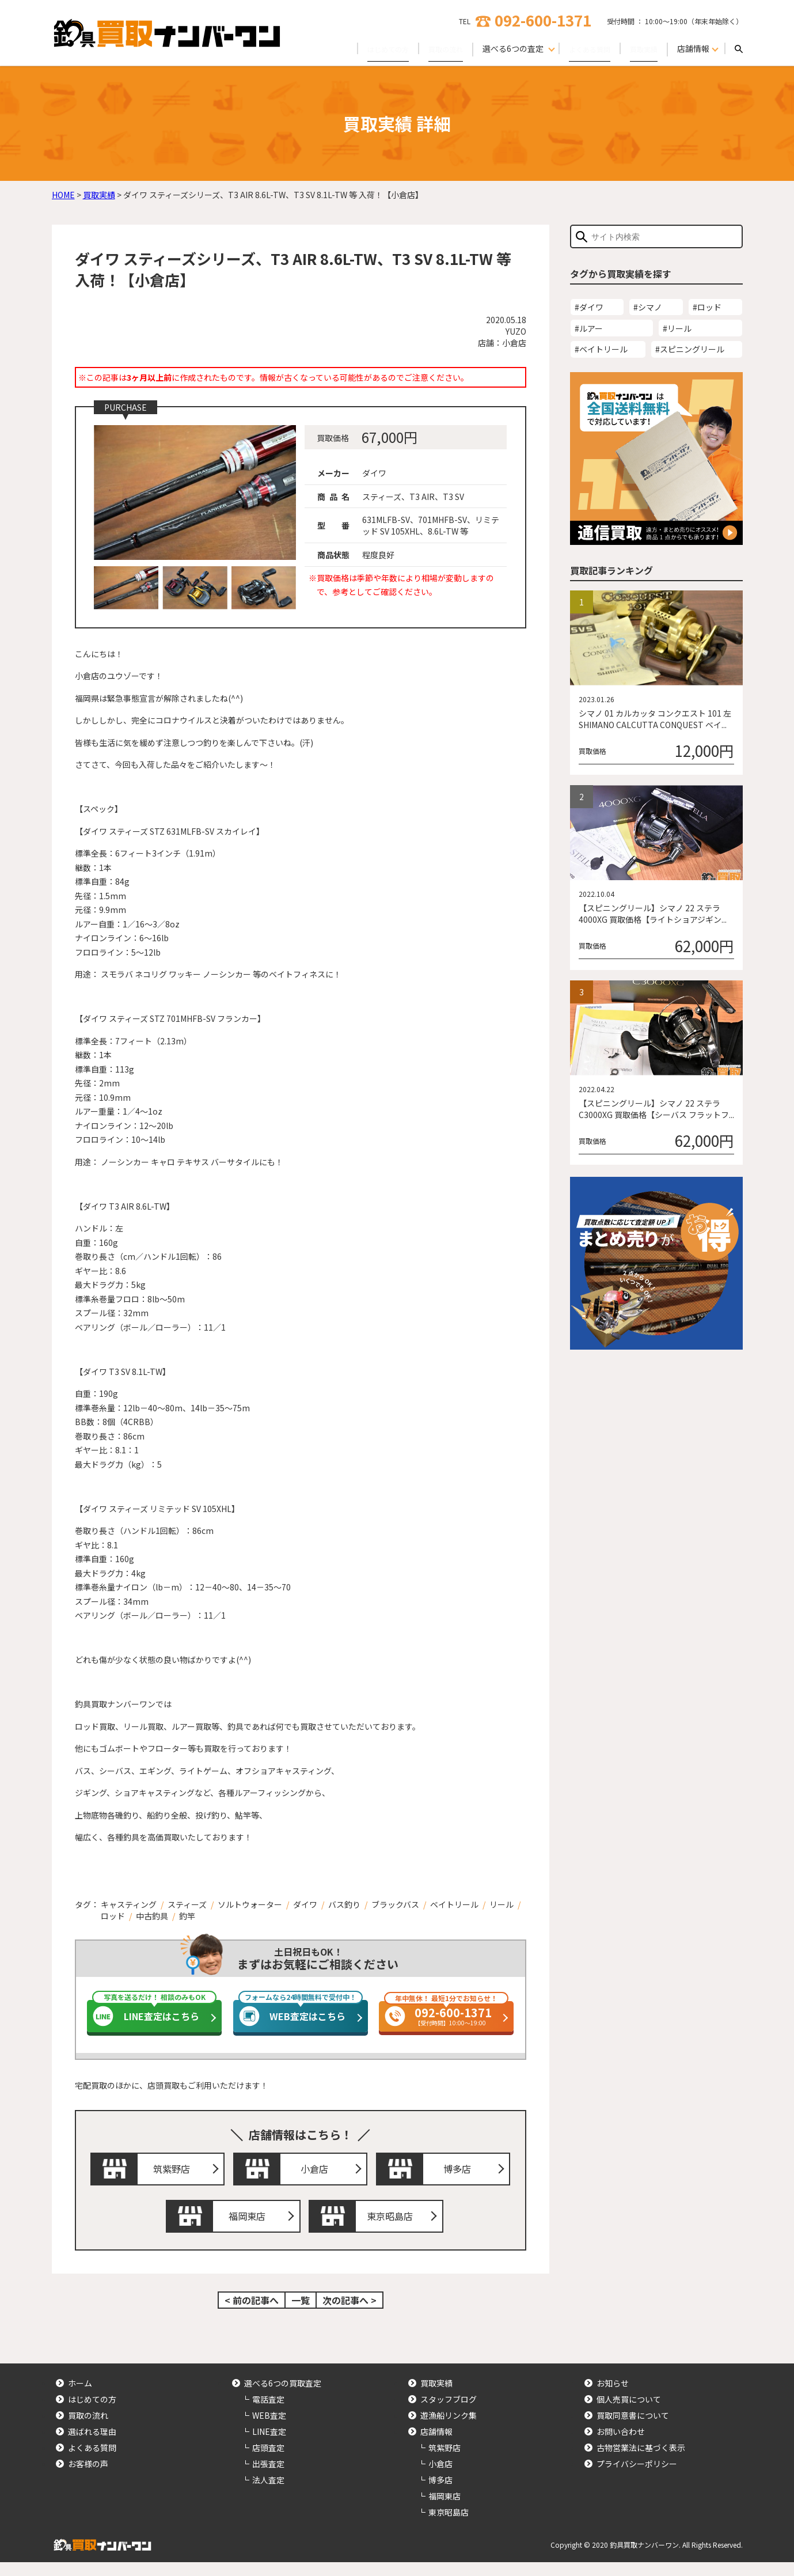 Image resolution: width=794 pixels, height=2576 pixels. I want to click on 小倉店, so click(317, 2172).